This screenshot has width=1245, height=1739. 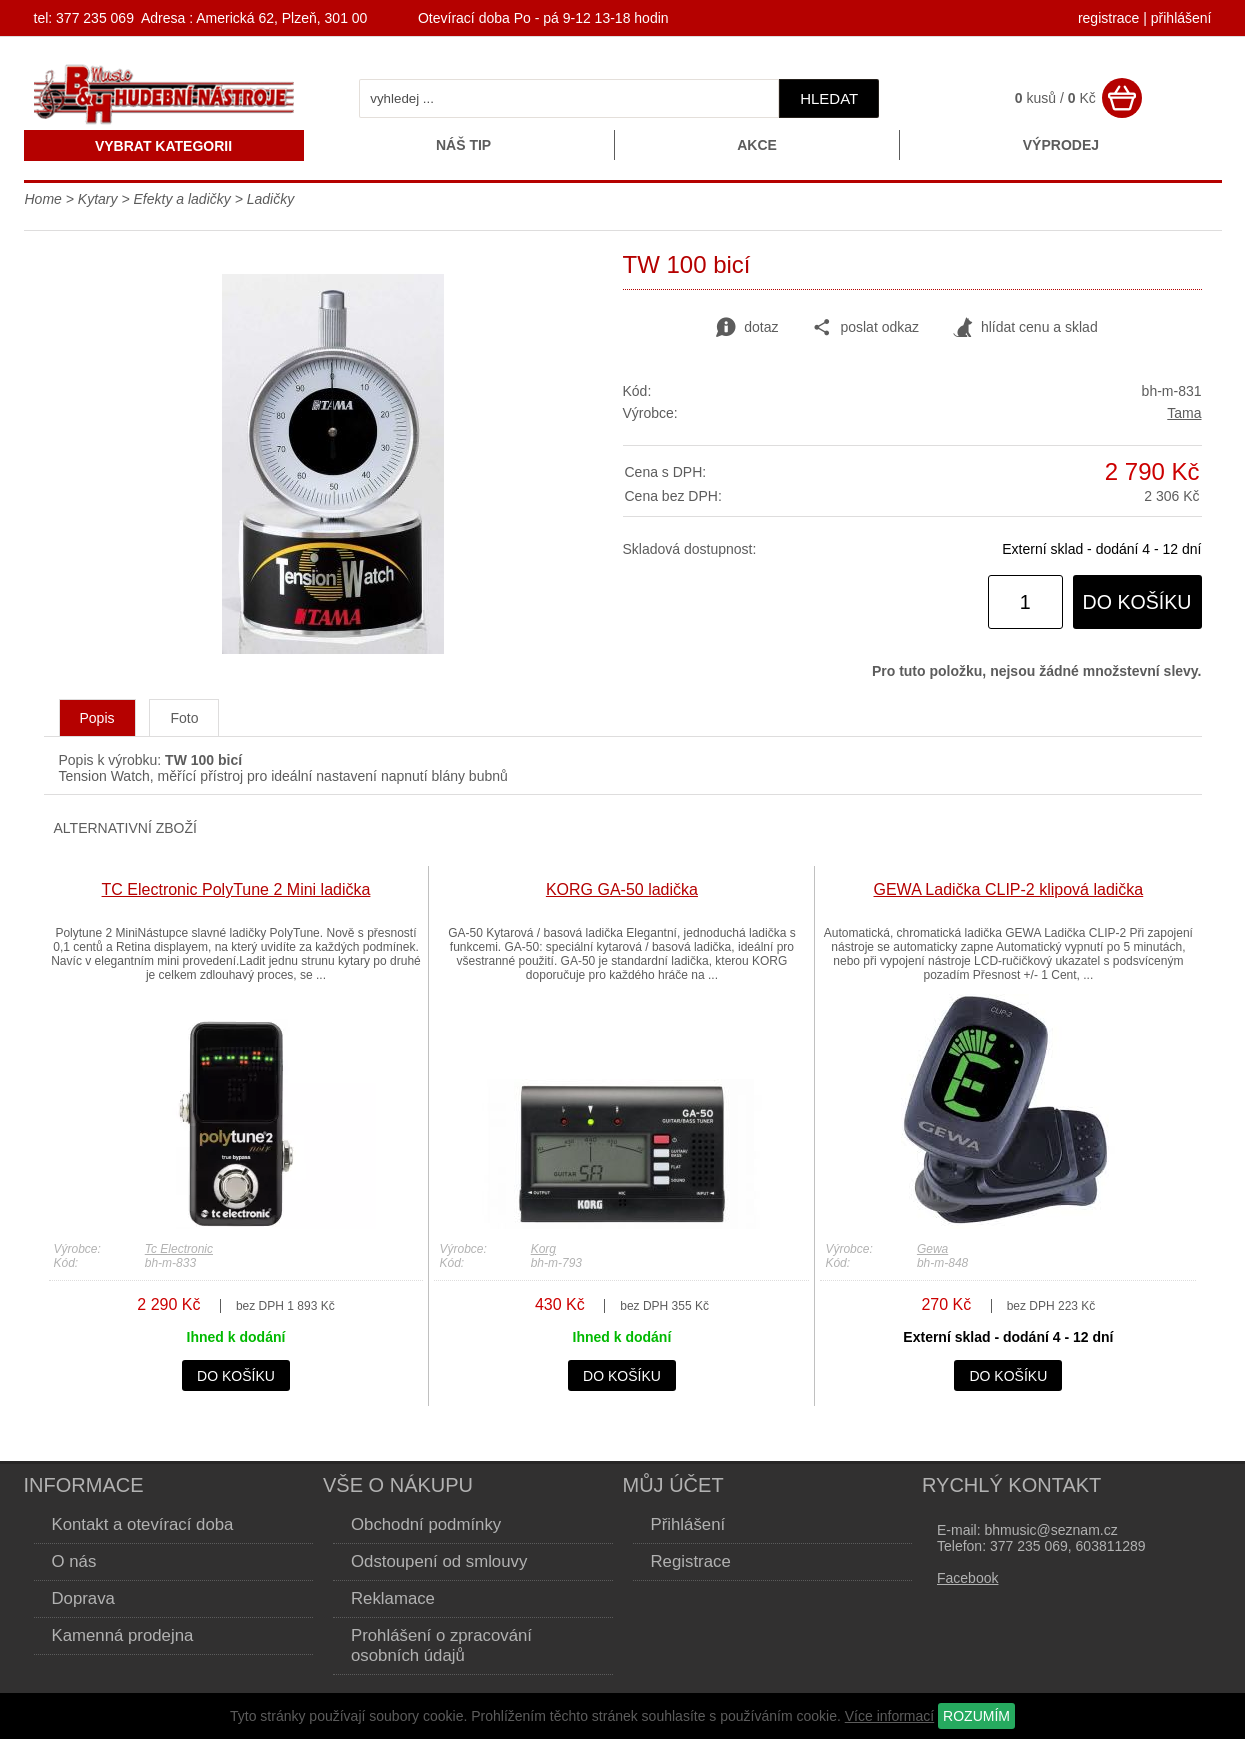 I want to click on hledat, so click(x=829, y=98).